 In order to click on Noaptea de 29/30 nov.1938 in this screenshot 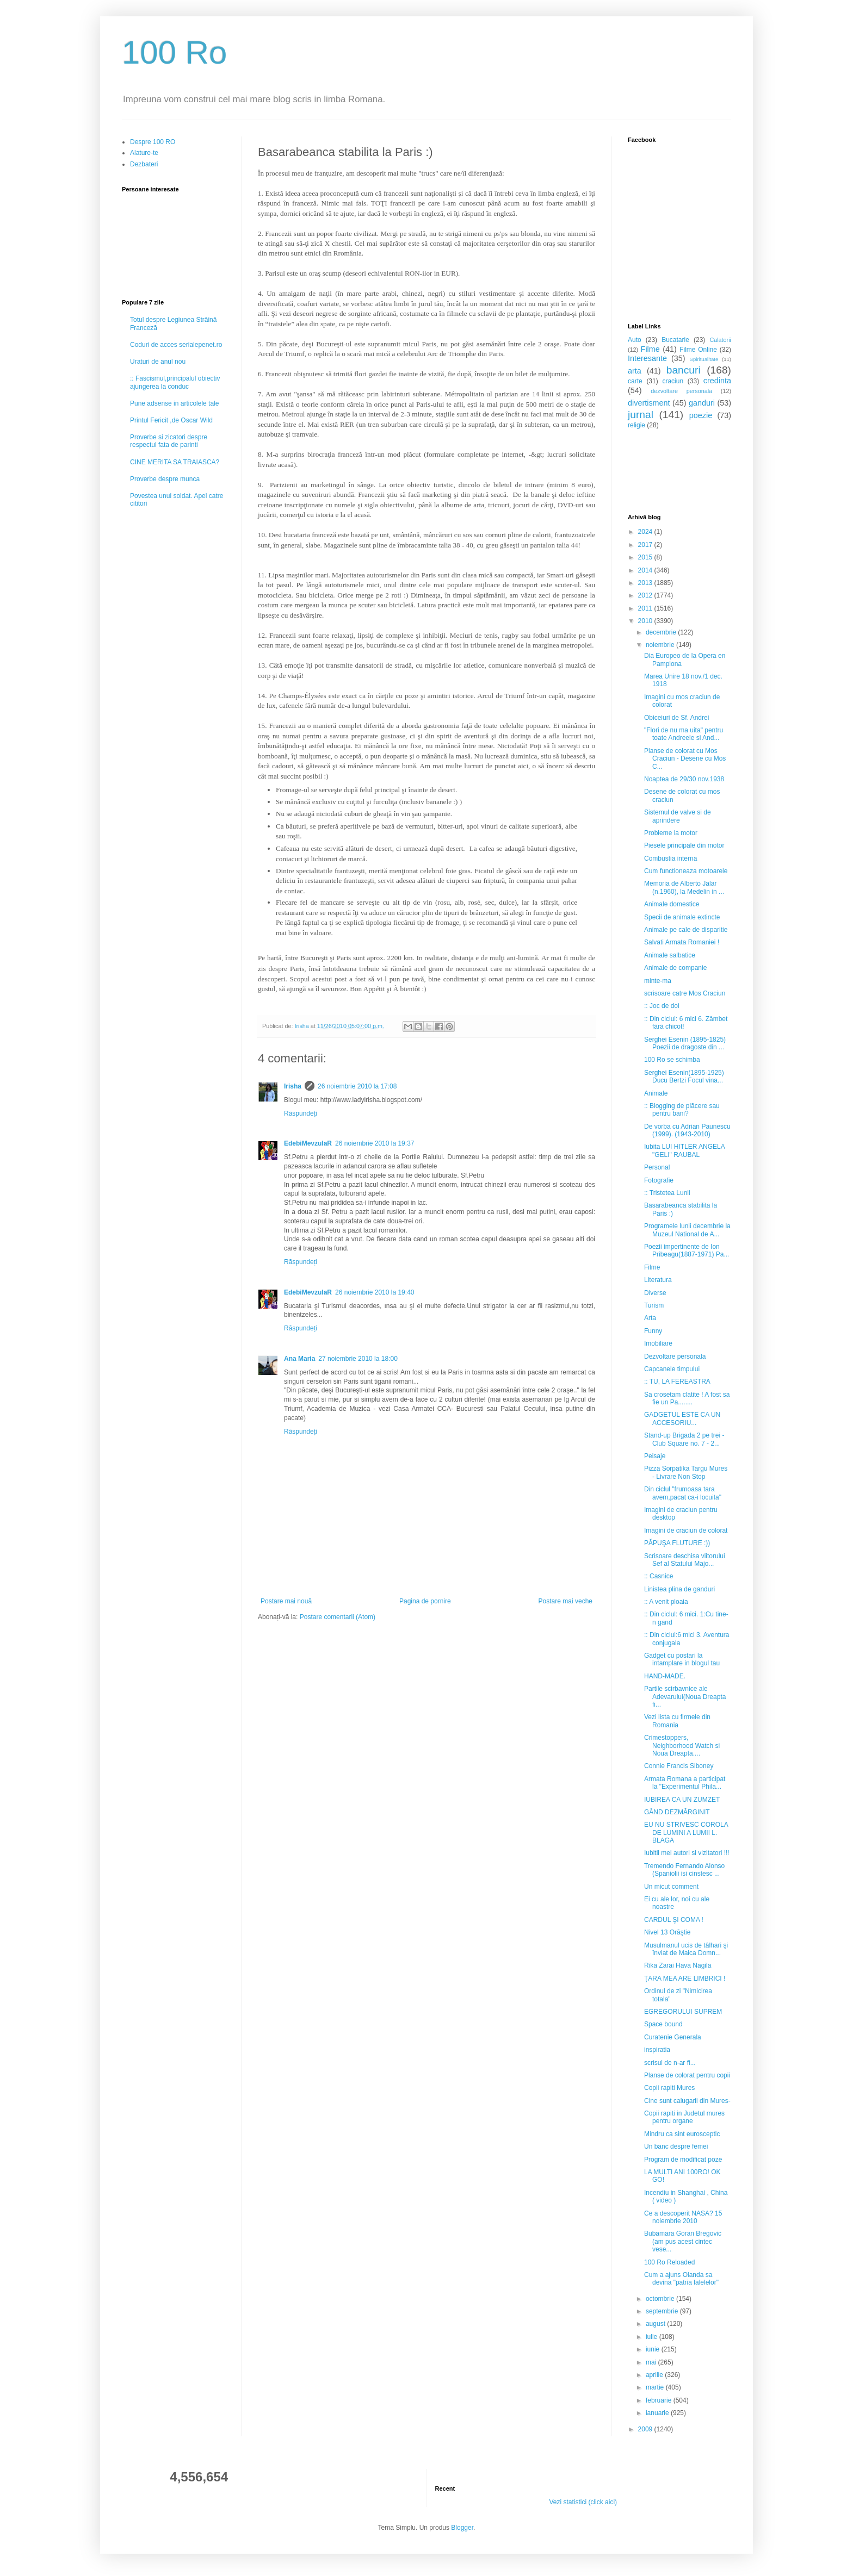, I will do `click(684, 779)`.